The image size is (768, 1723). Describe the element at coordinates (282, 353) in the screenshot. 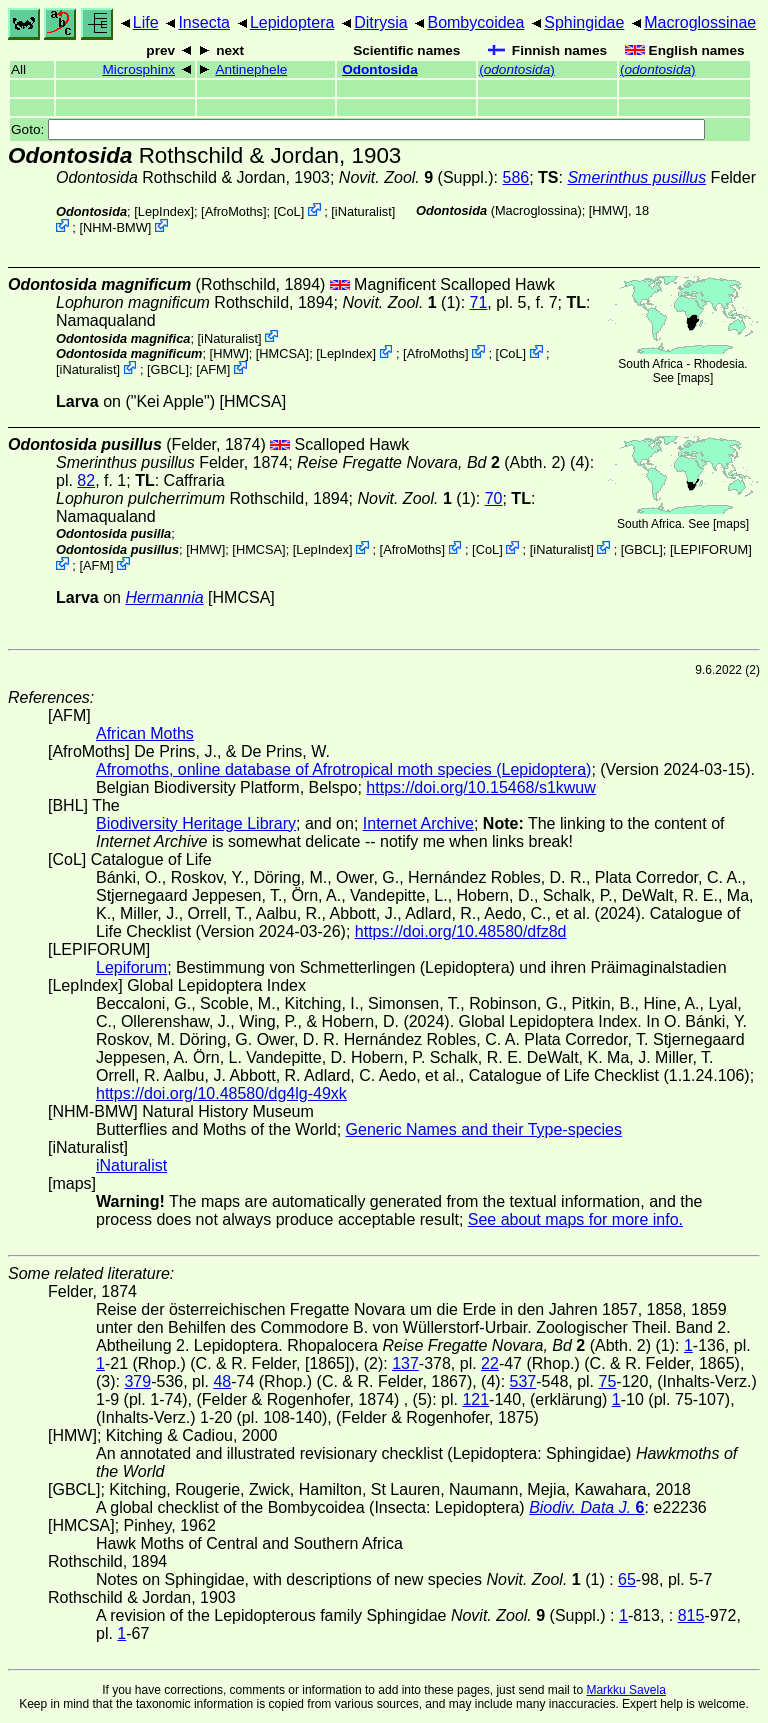

I see `[HMCSA]` at that location.